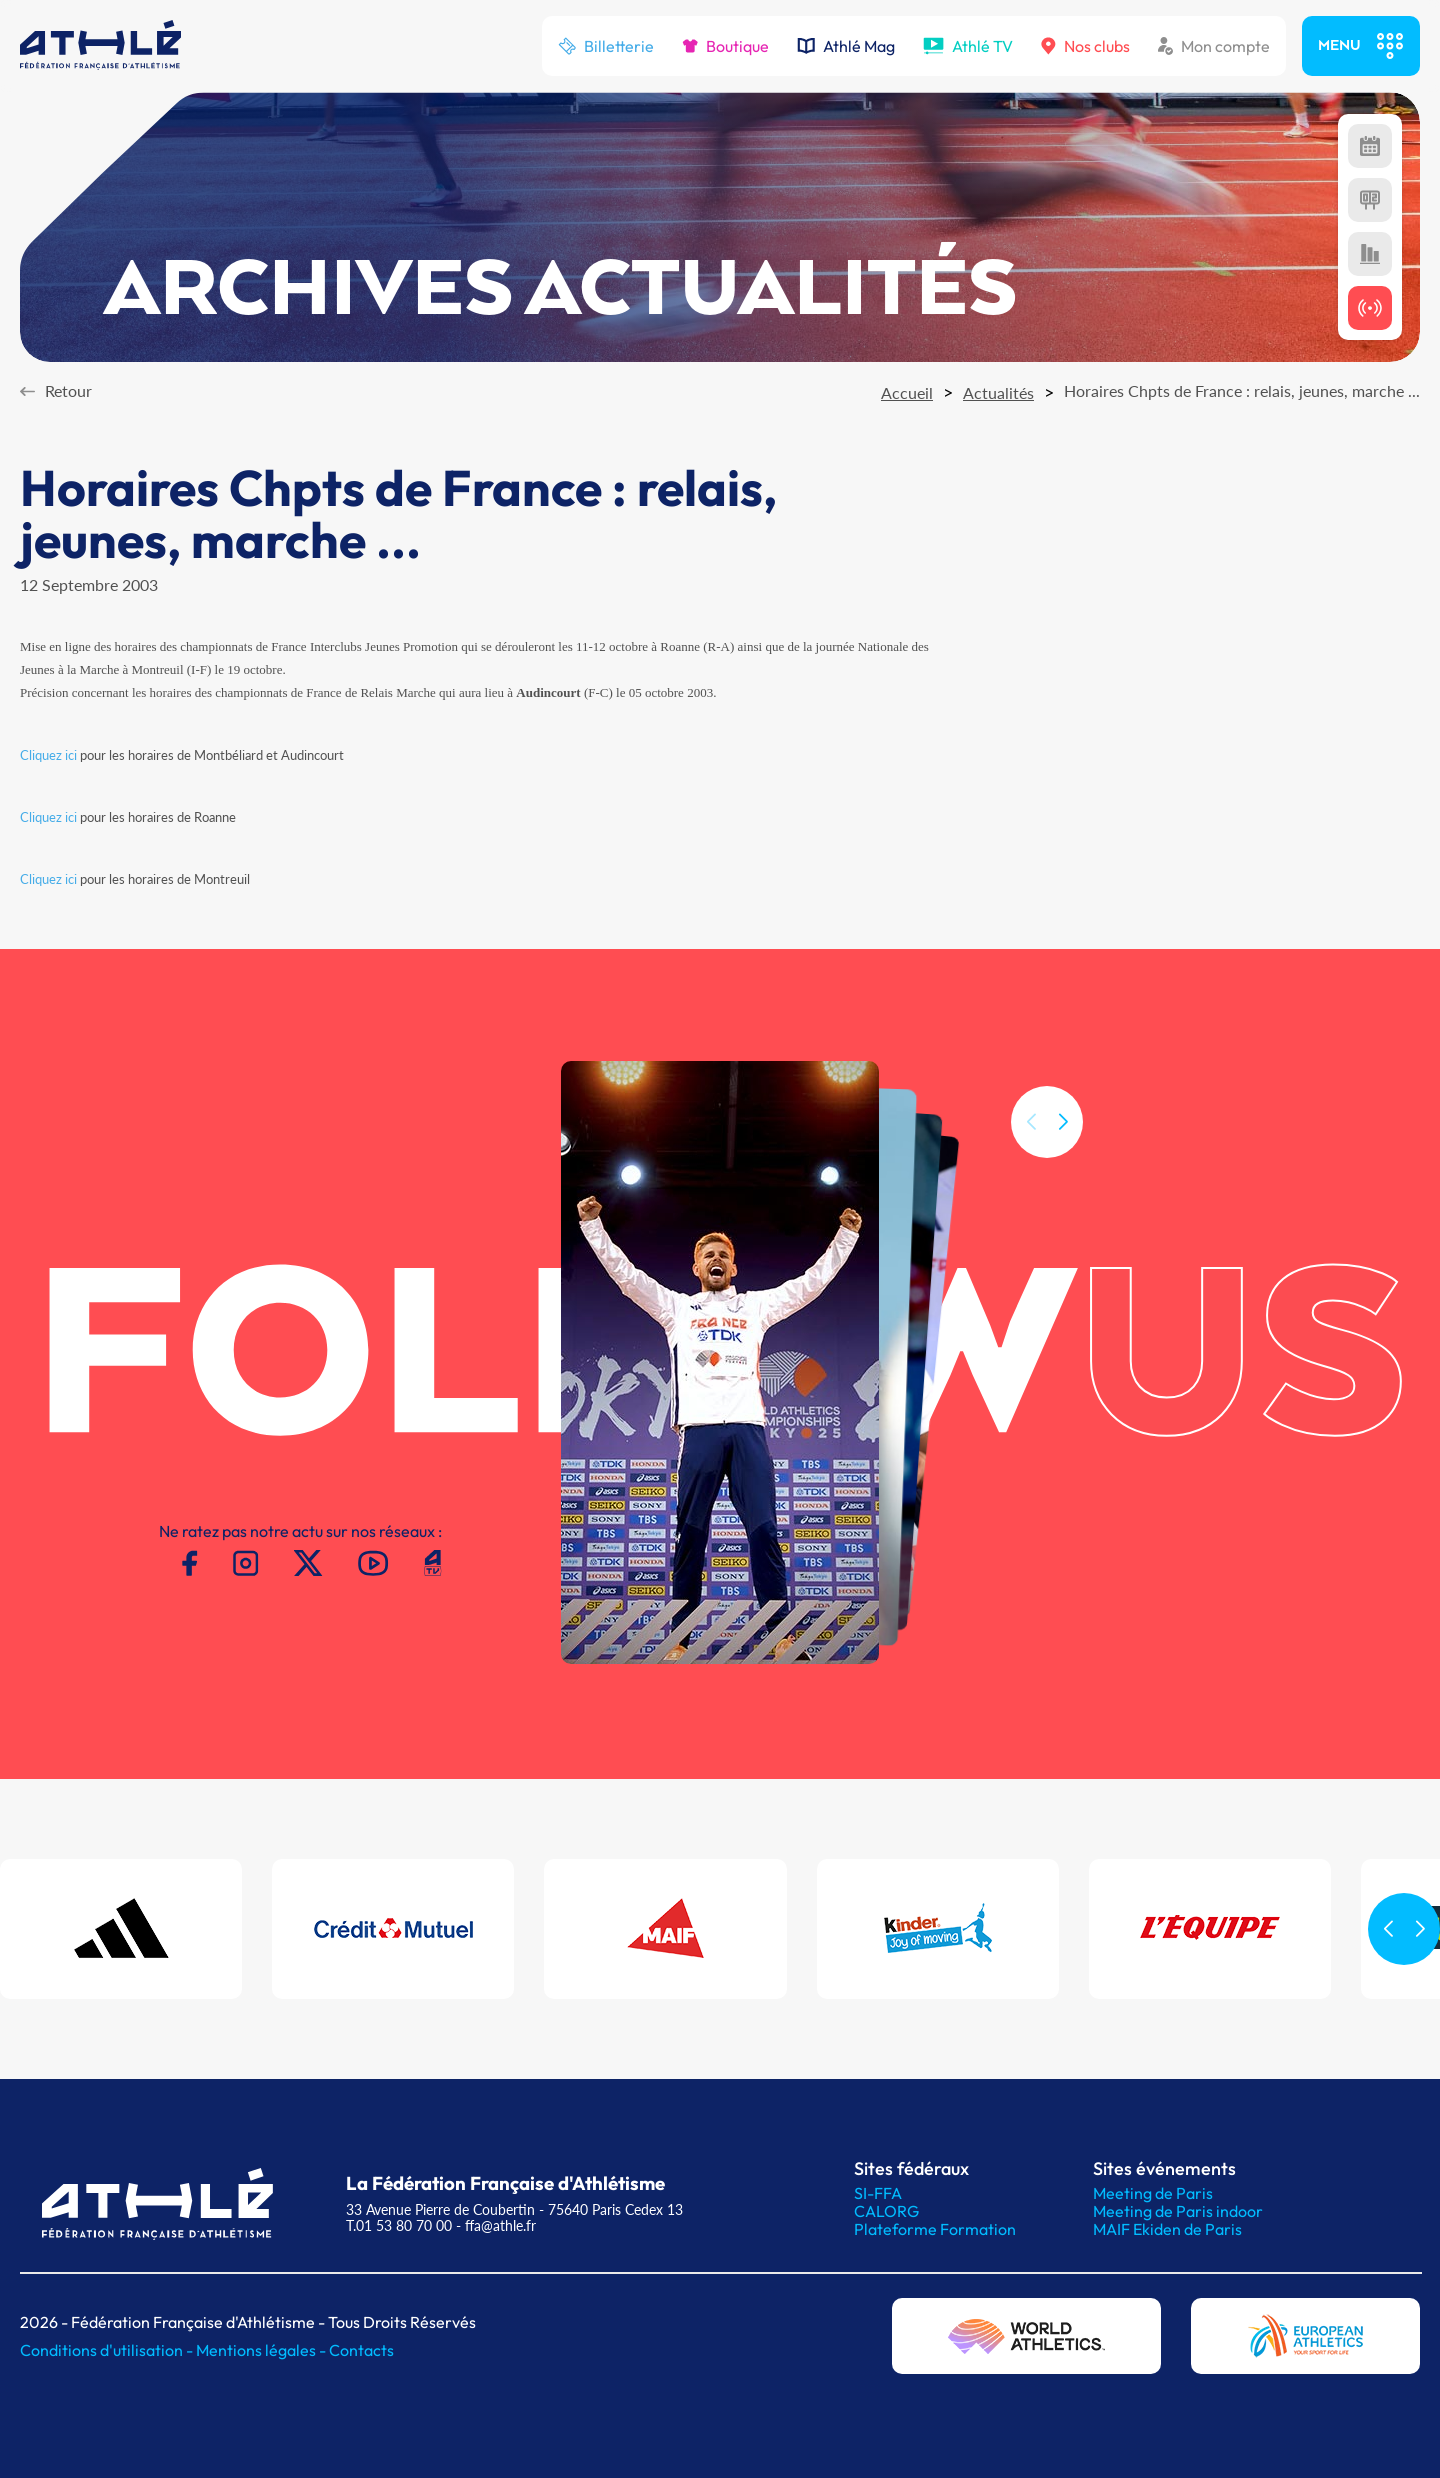  What do you see at coordinates (846, 46) in the screenshot?
I see `Athlé Mag` at bounding box center [846, 46].